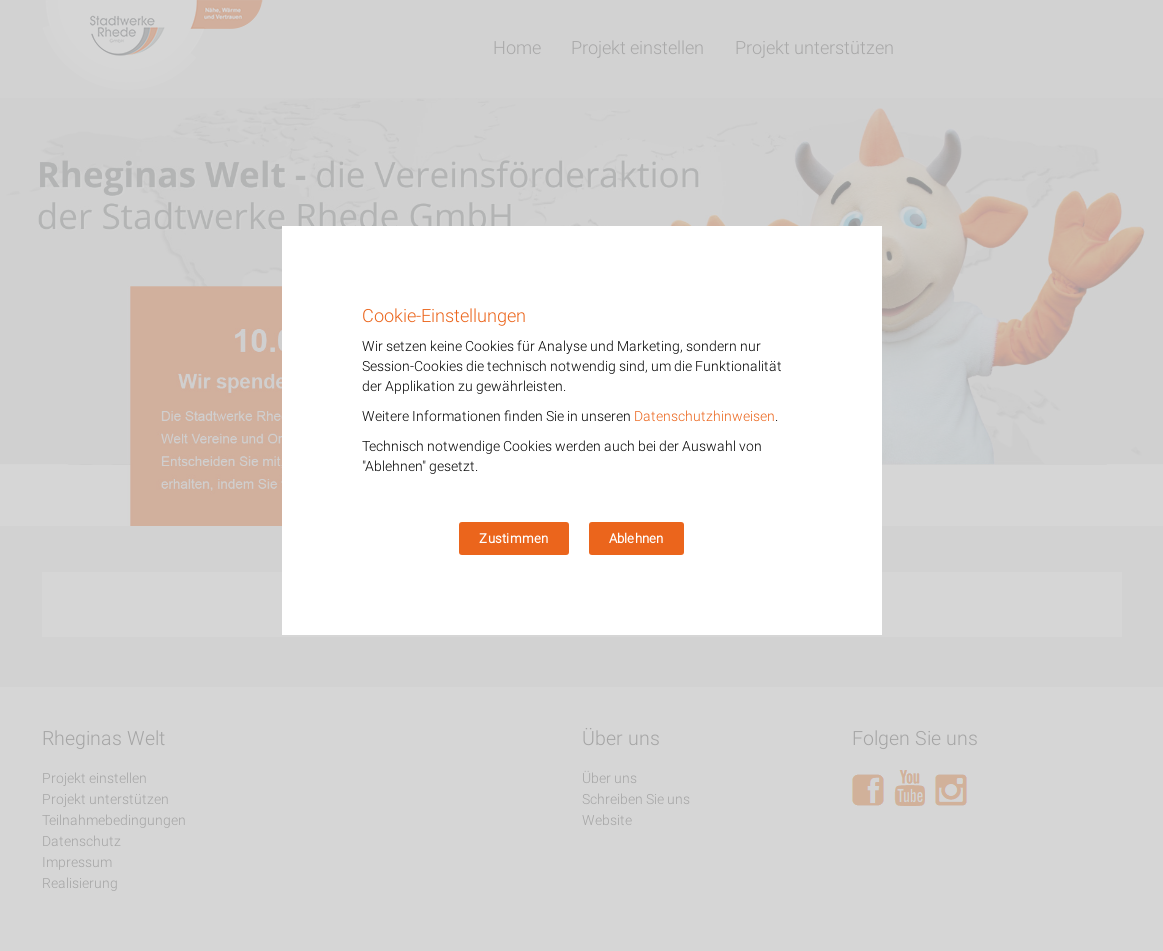 The image size is (1163, 951). I want to click on Datenschutzhinweisen, so click(704, 416).